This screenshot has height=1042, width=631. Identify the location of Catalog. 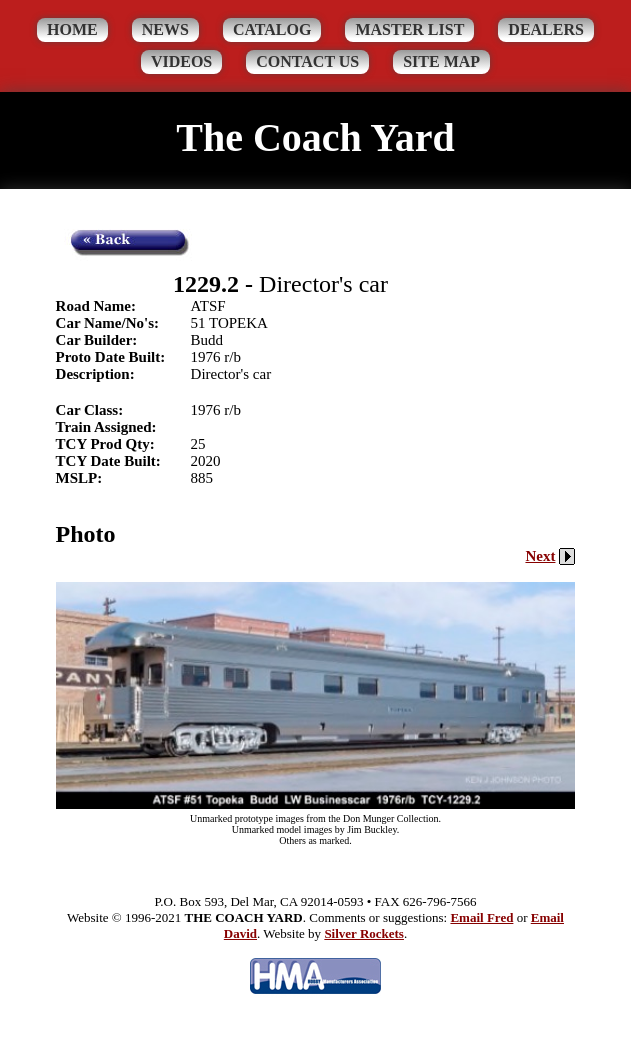
(272, 29).